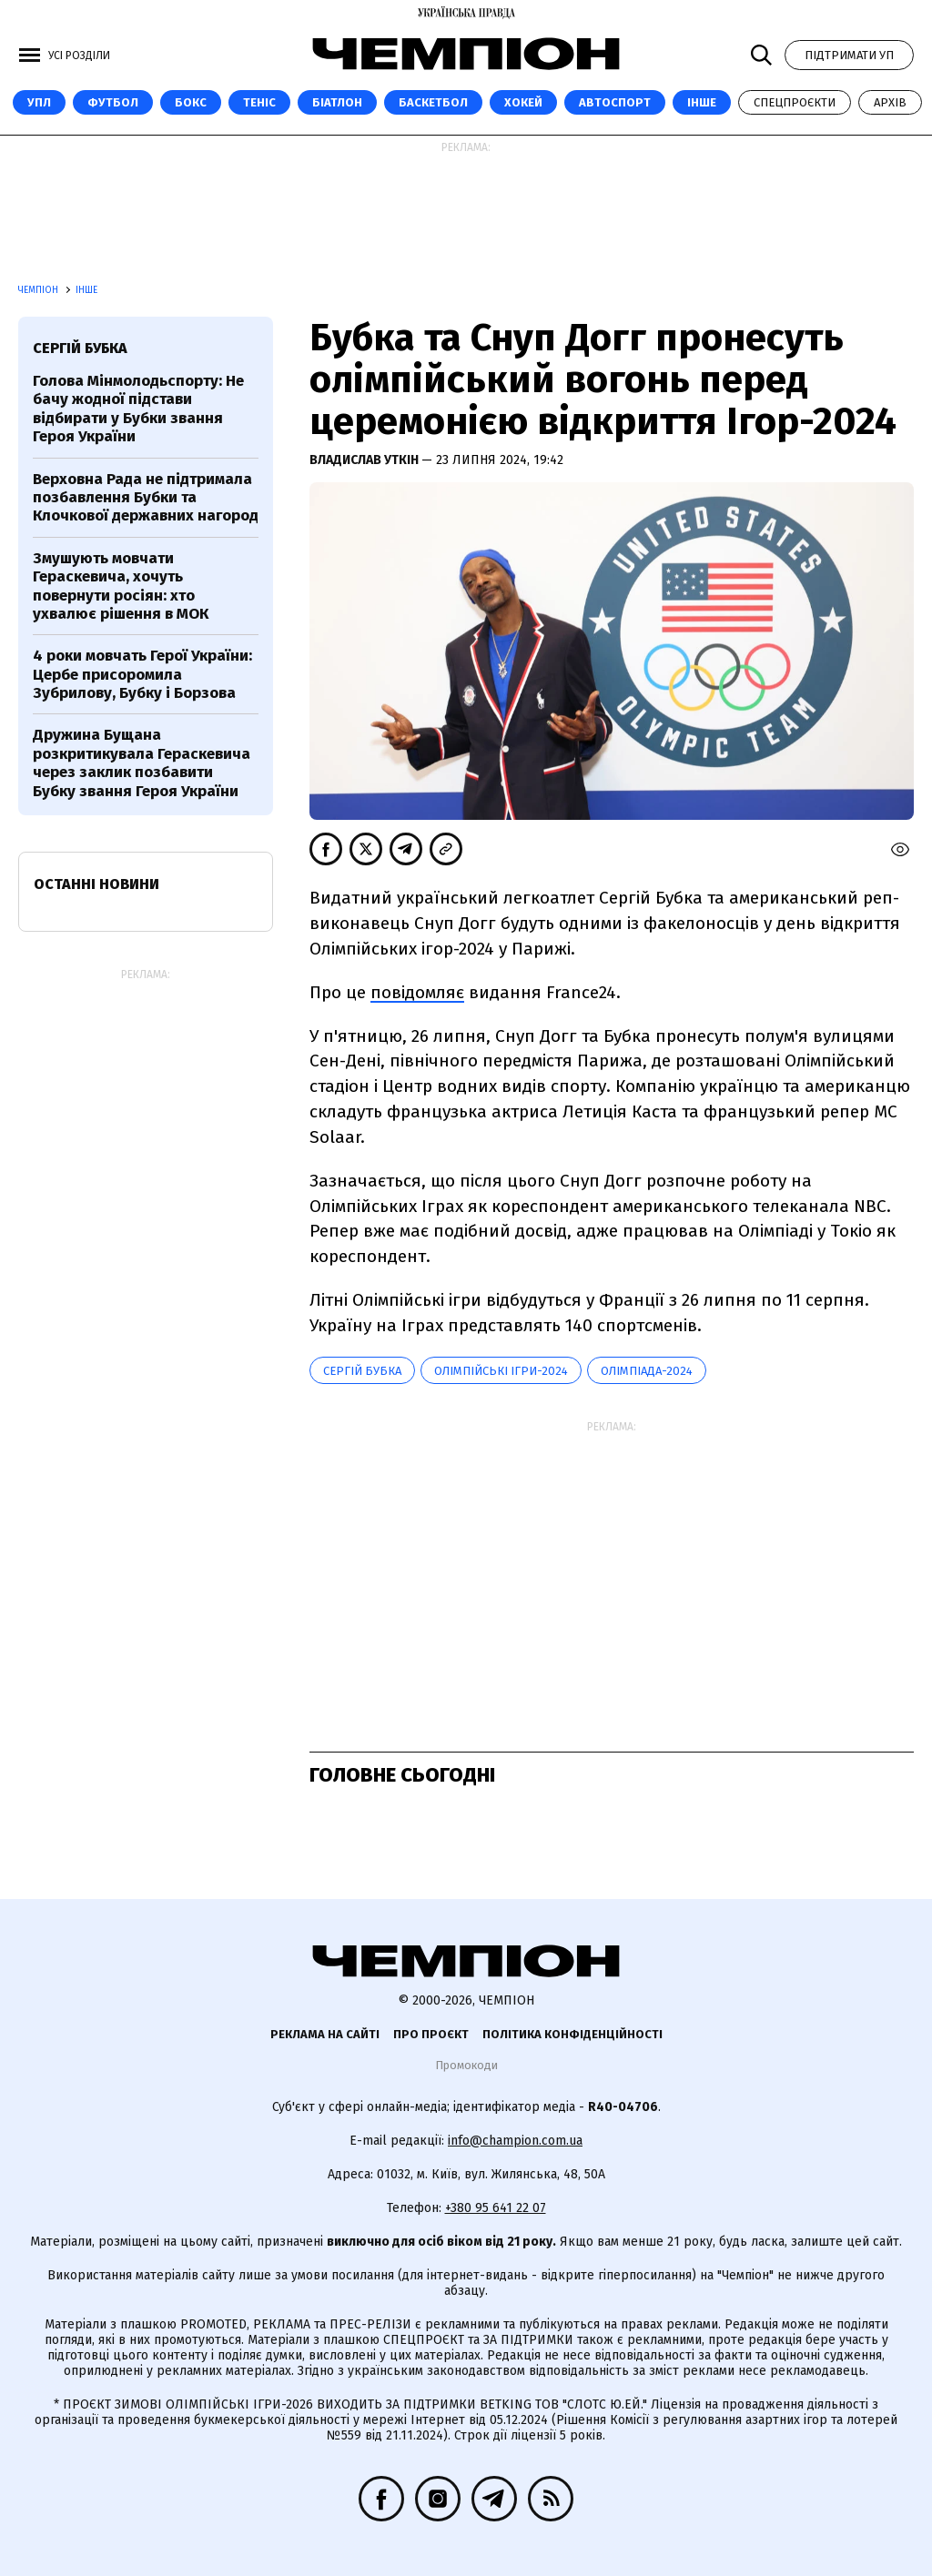 The width and height of the screenshot is (932, 2576). I want to click on Теніс, so click(259, 102).